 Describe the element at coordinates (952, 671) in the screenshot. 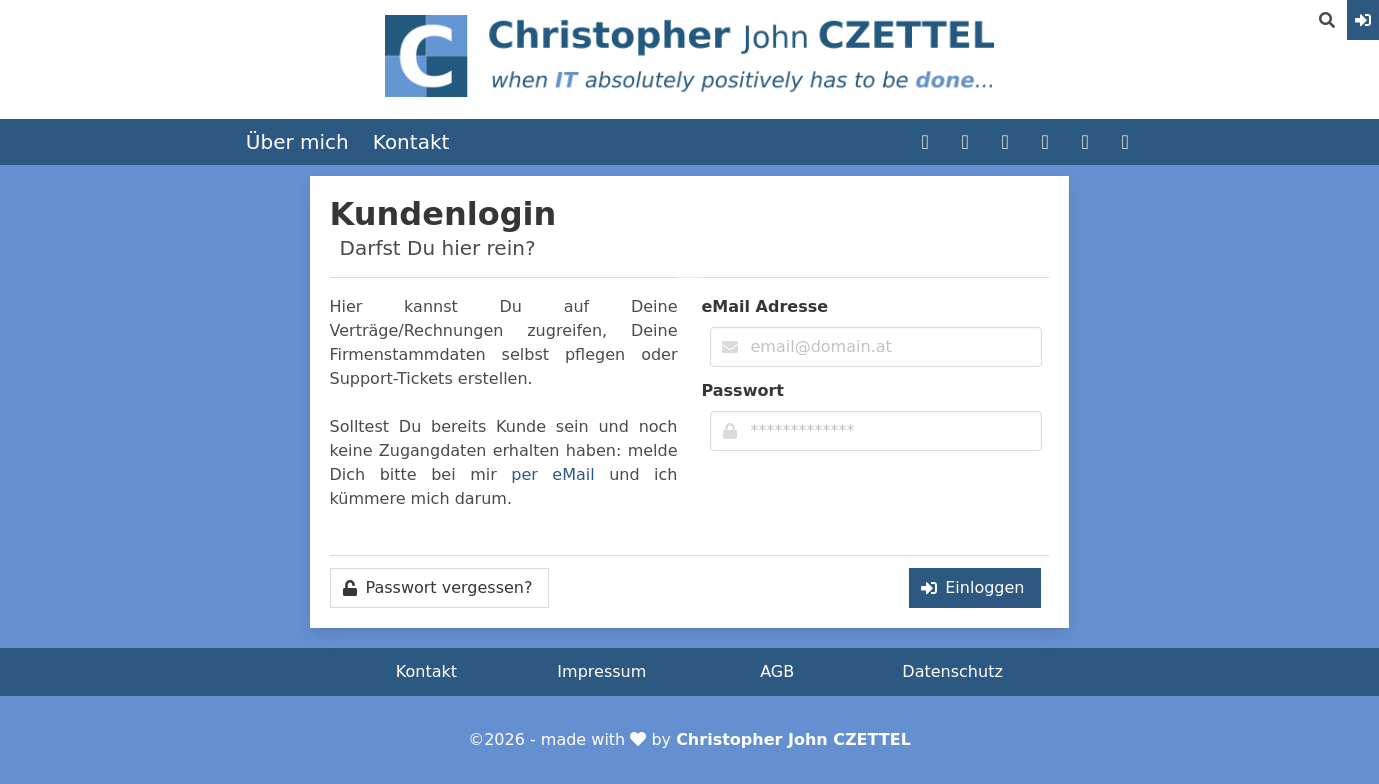

I see `Datenschutz` at that location.